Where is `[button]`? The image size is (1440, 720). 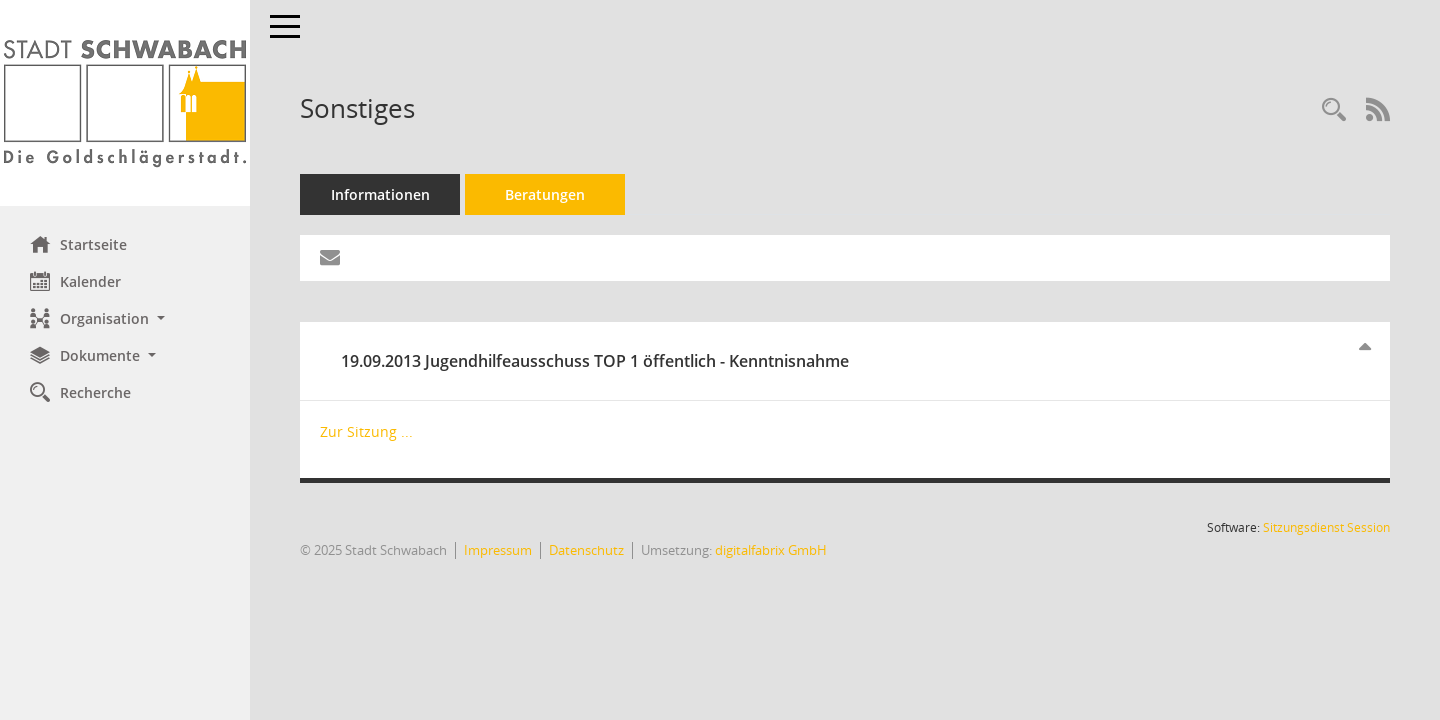 [button] is located at coordinates (125, 318).